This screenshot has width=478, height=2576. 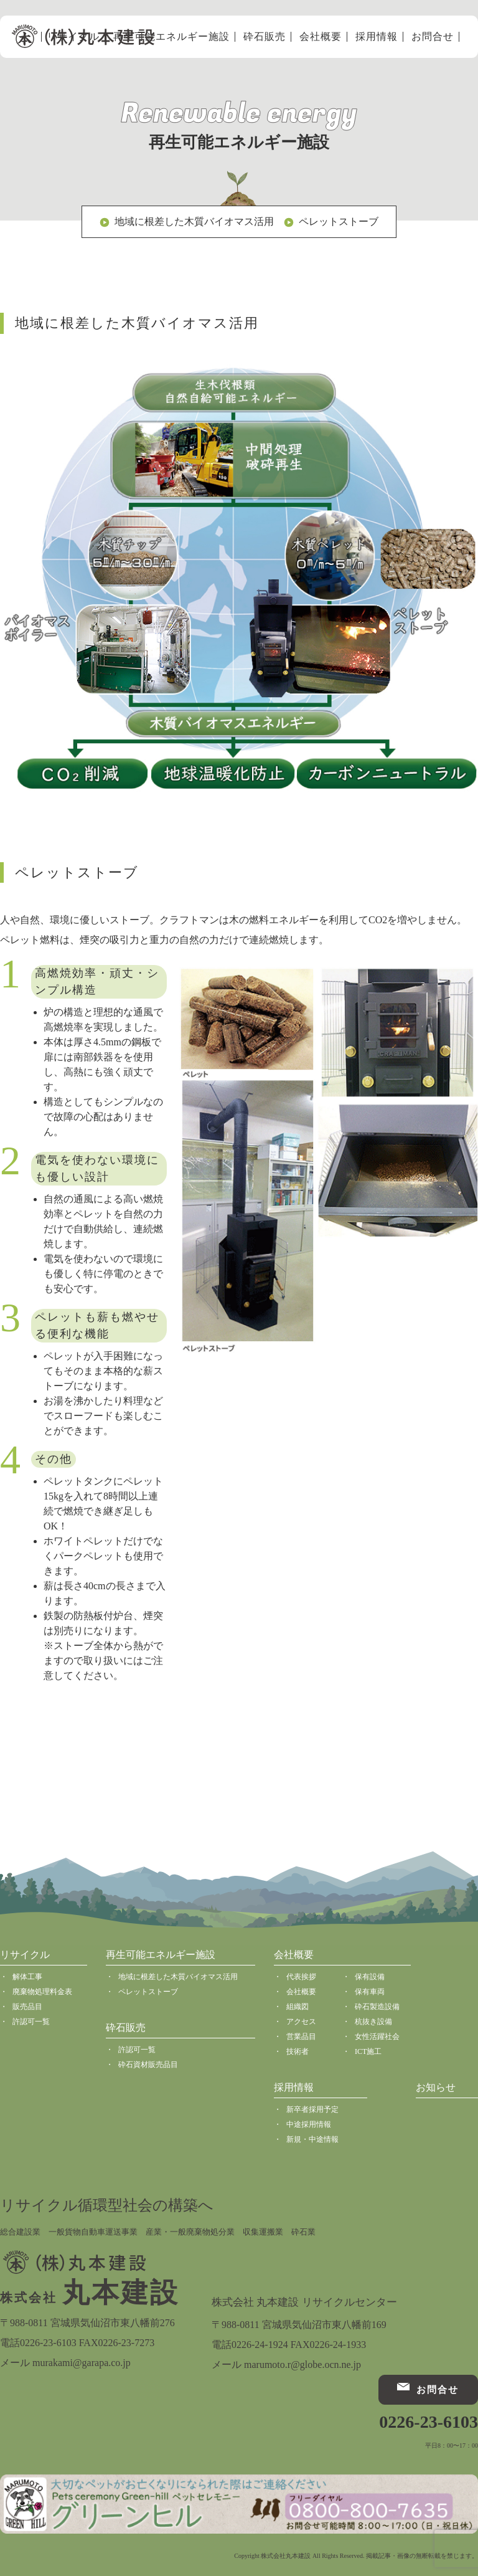 I want to click on 新卒者採用予定, so click(x=312, y=2109).